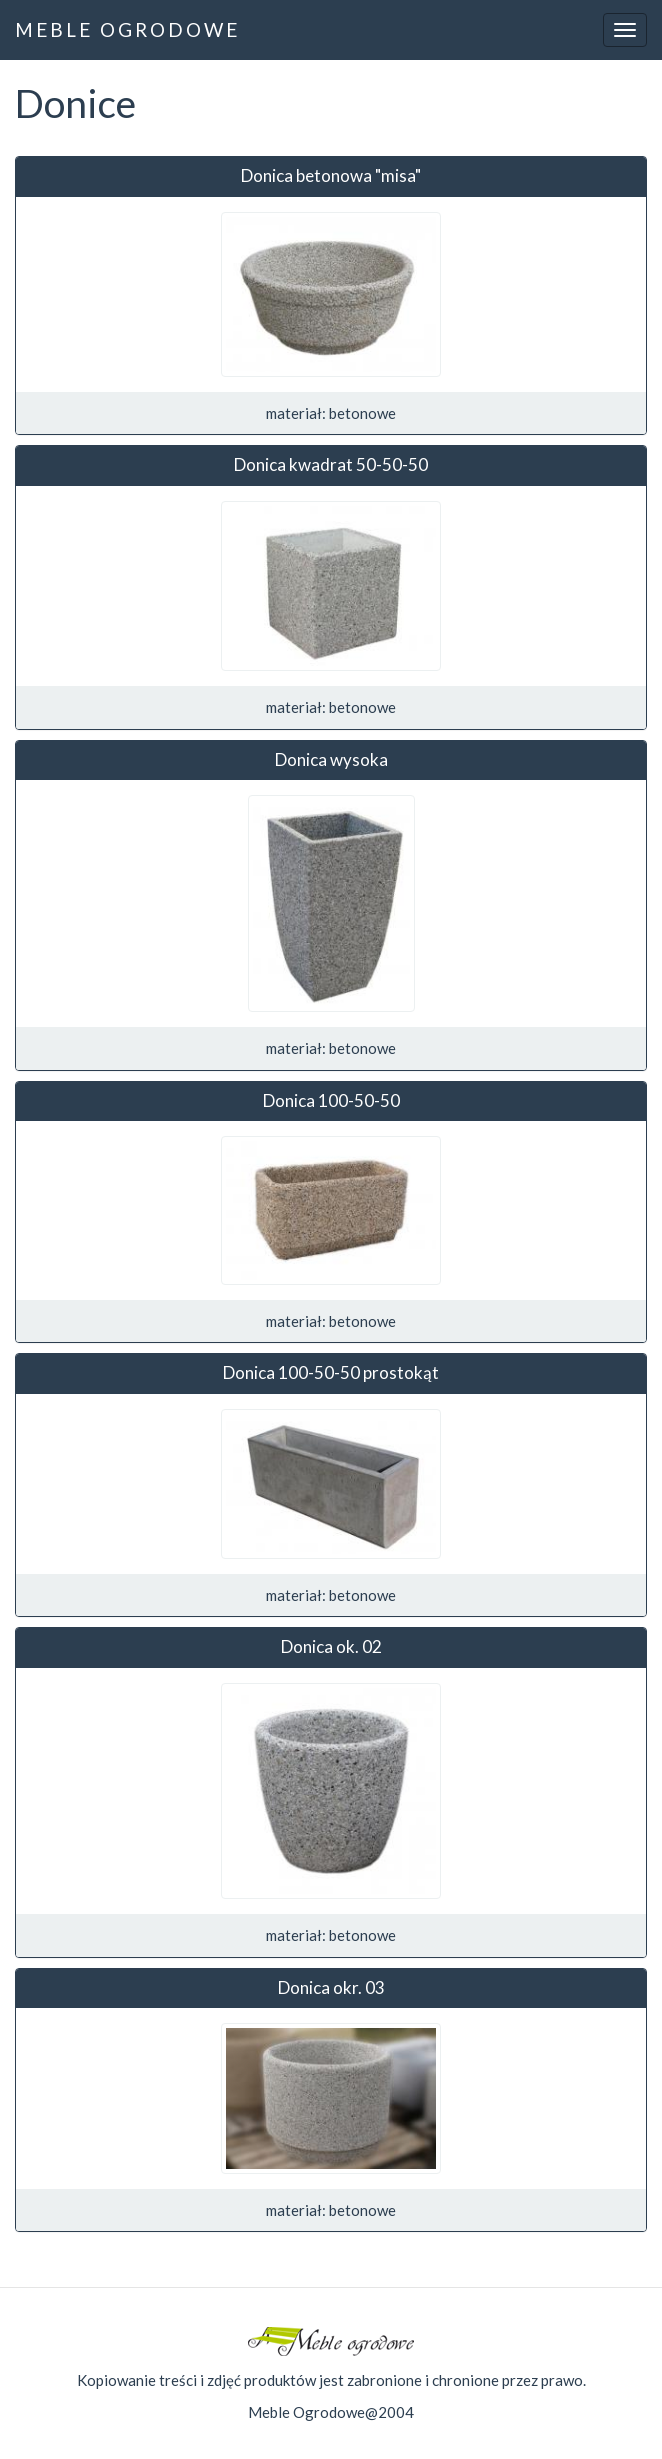 The height and width of the screenshot is (2459, 662). What do you see at coordinates (127, 29) in the screenshot?
I see `MEBLE OGRODOWE` at bounding box center [127, 29].